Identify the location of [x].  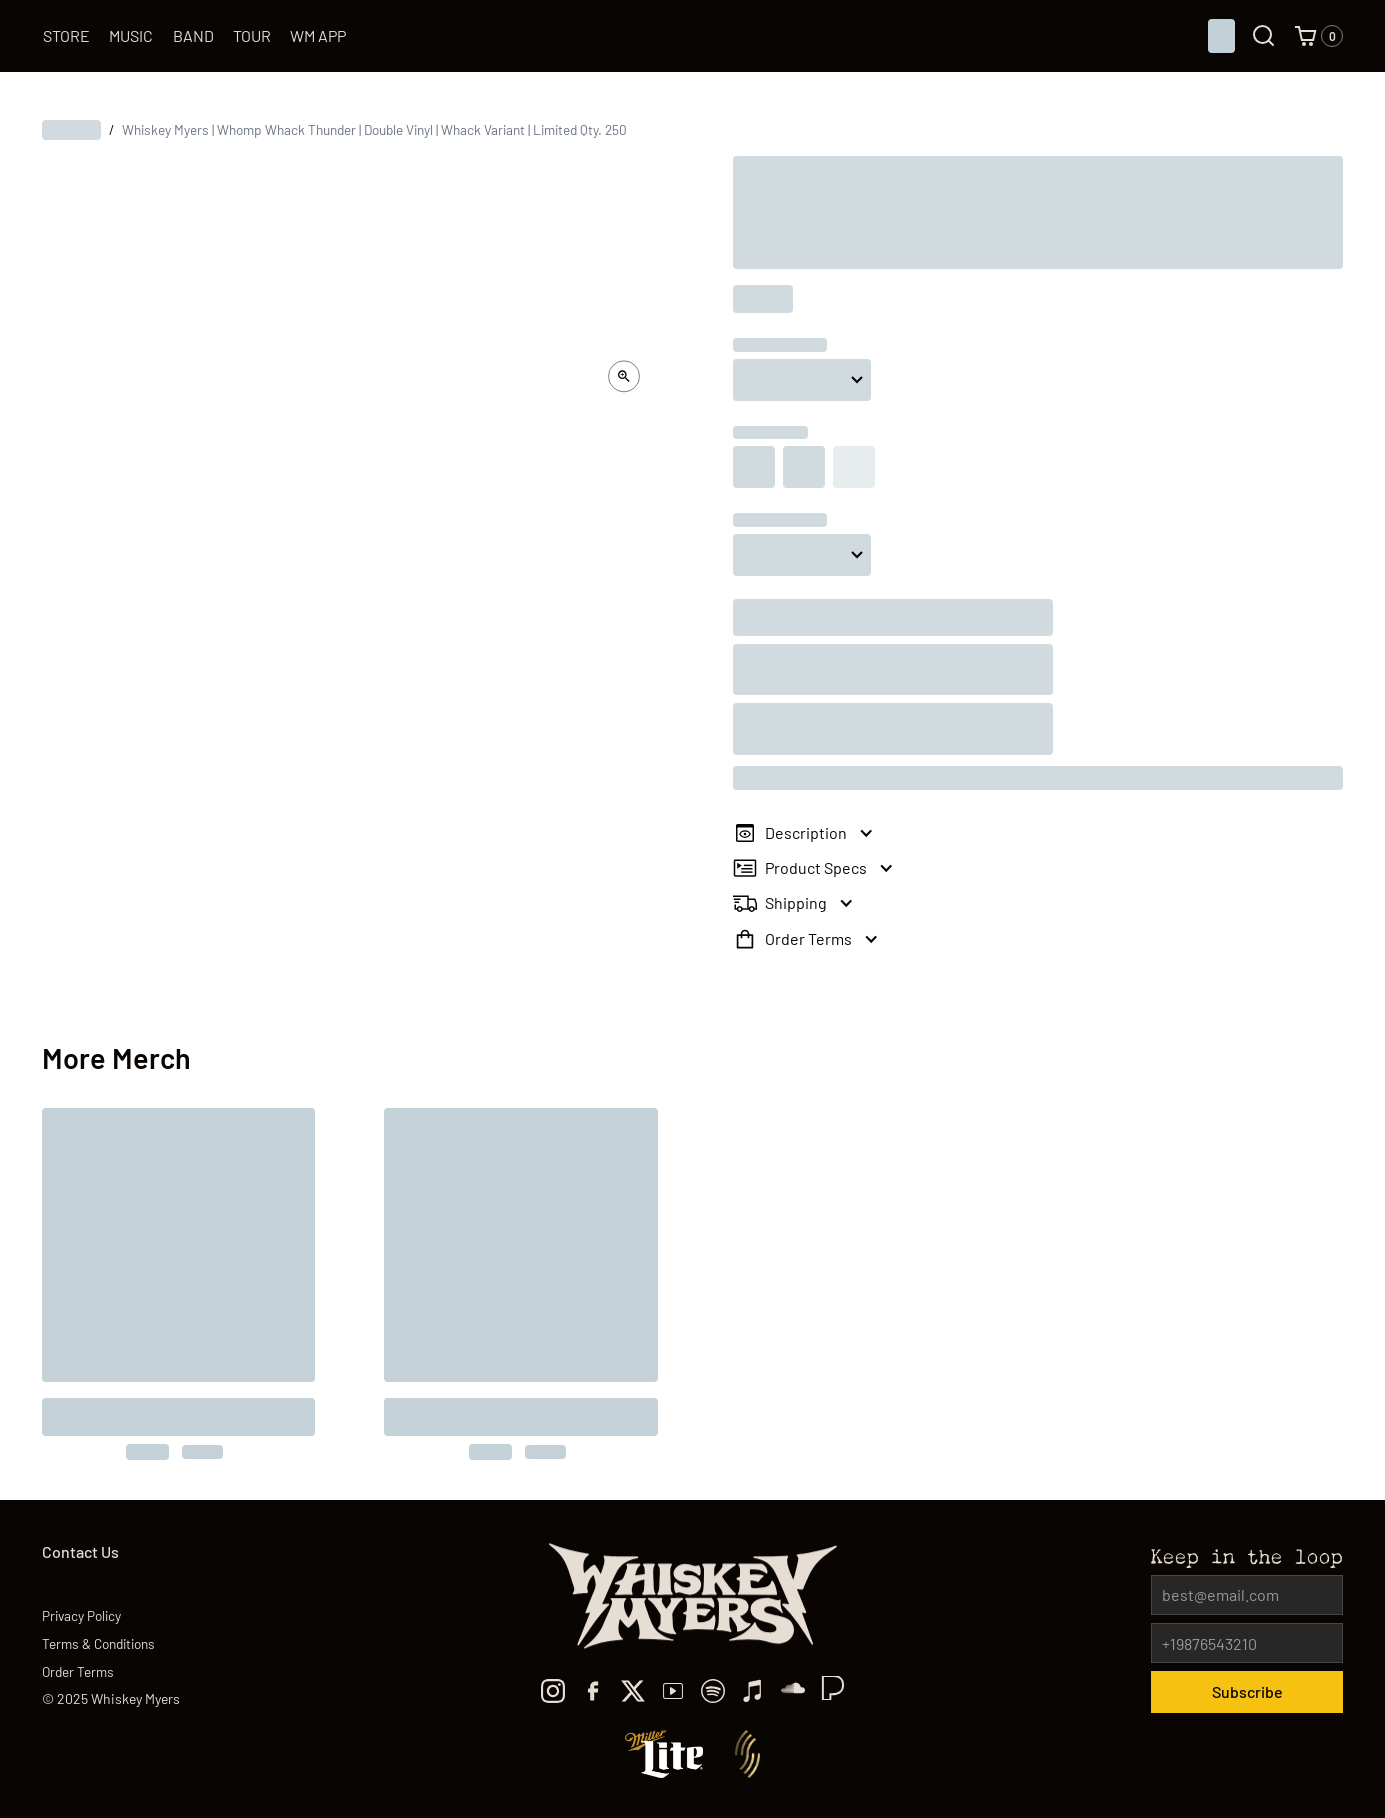
(633, 1691).